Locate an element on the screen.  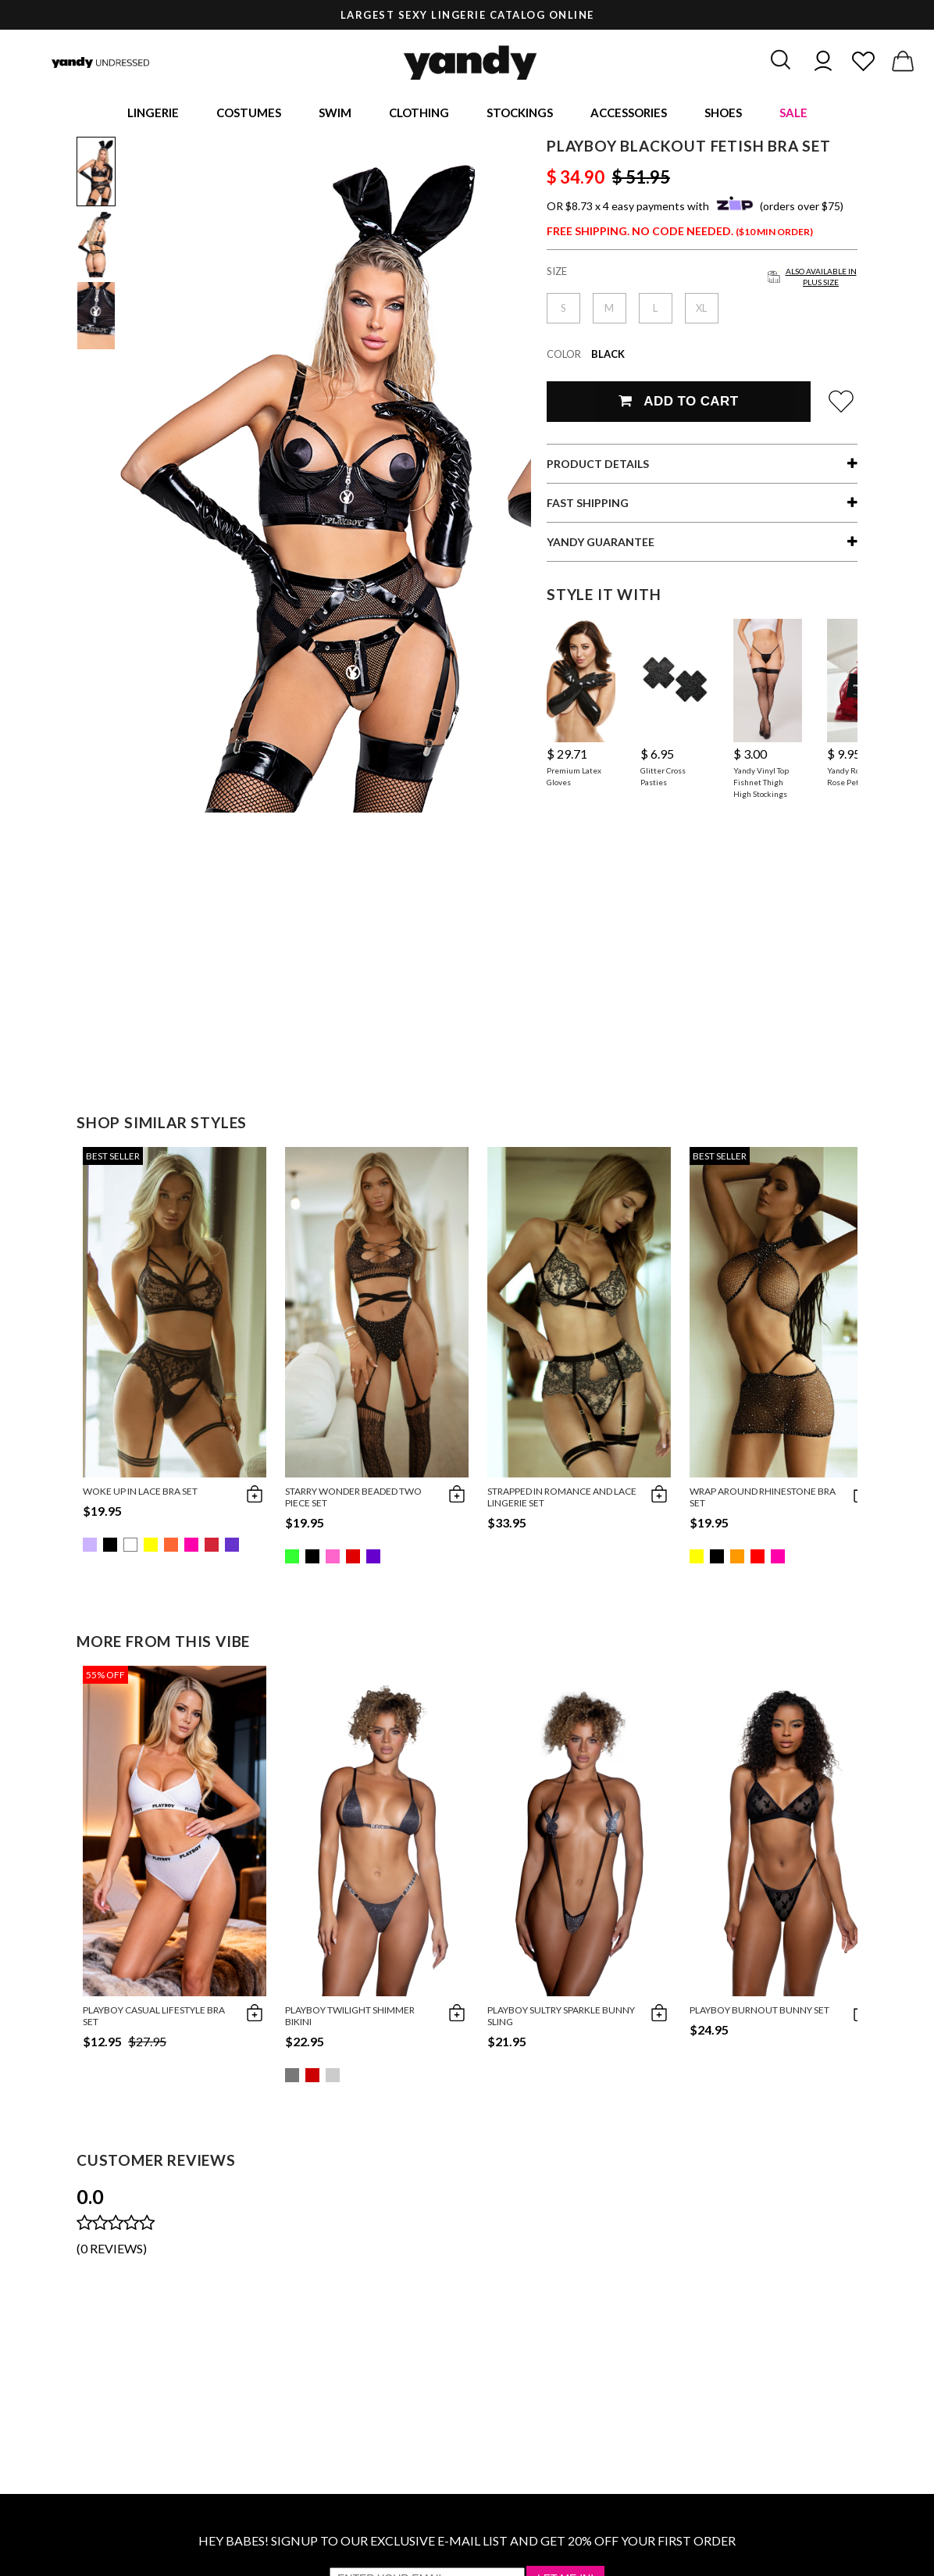
Sale is located at coordinates (793, 113).